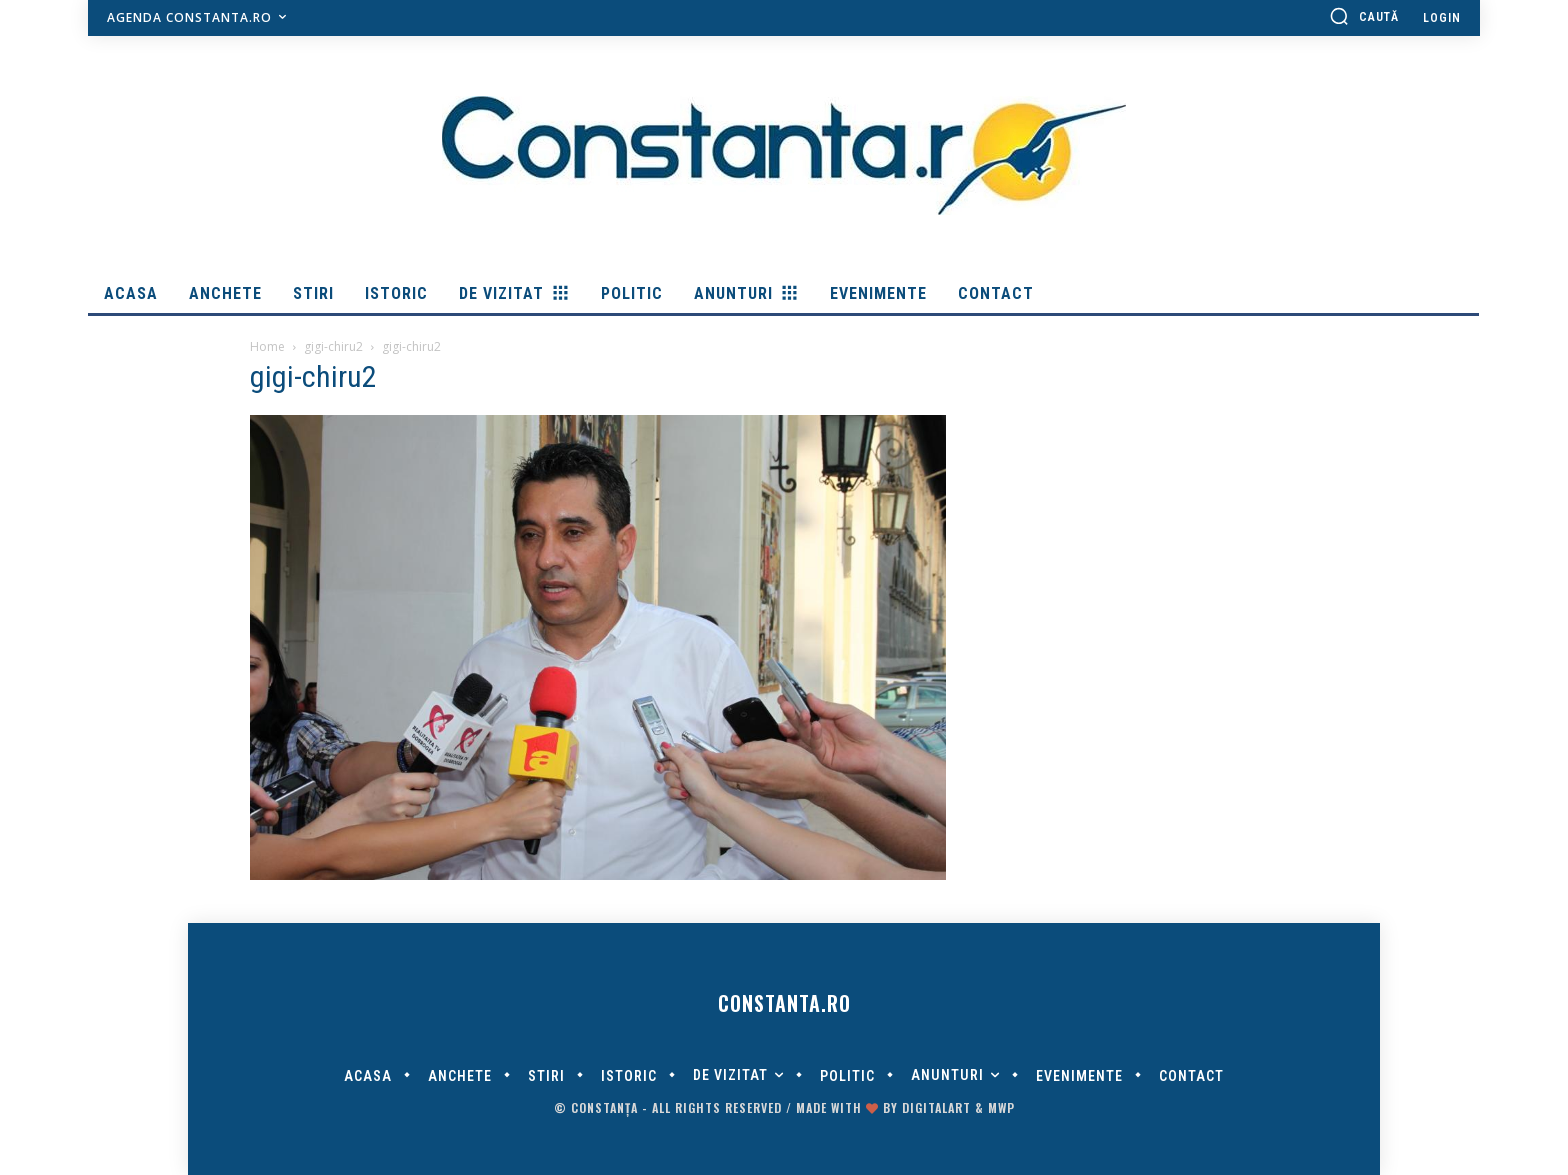 Image resolution: width=1568 pixels, height=1175 pixels. What do you see at coordinates (936, 1107) in the screenshot?
I see `digitalART` at bounding box center [936, 1107].